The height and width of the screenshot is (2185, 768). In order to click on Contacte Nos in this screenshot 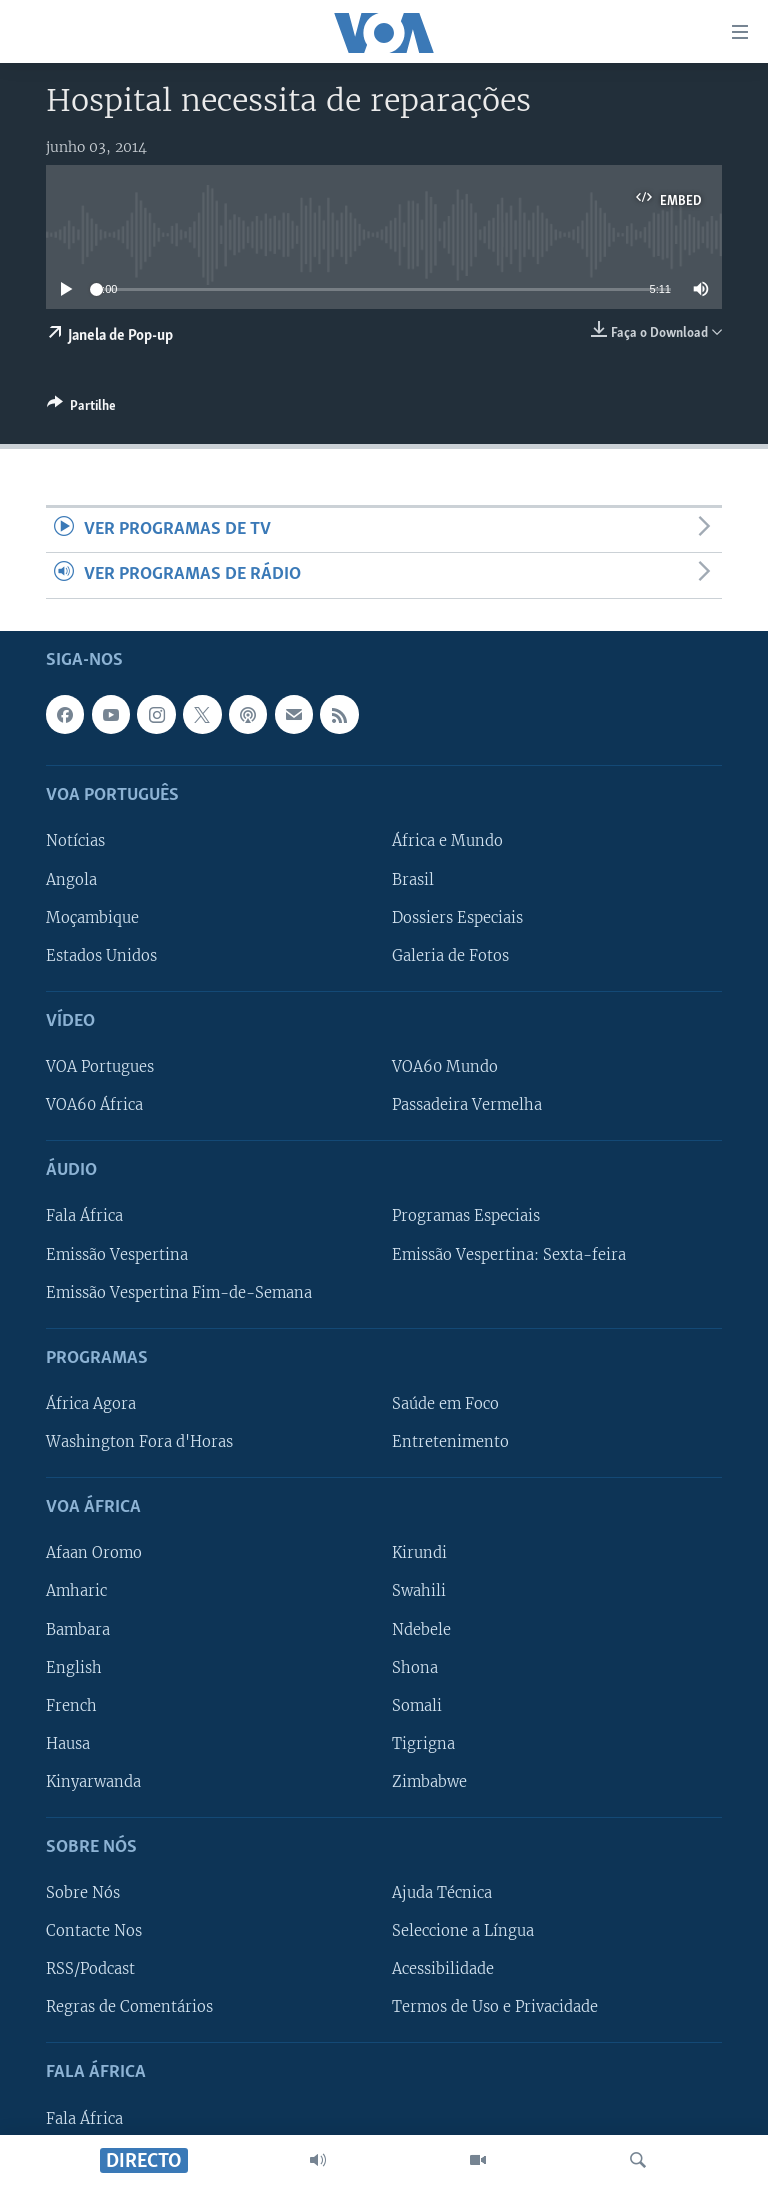, I will do `click(94, 1931)`.